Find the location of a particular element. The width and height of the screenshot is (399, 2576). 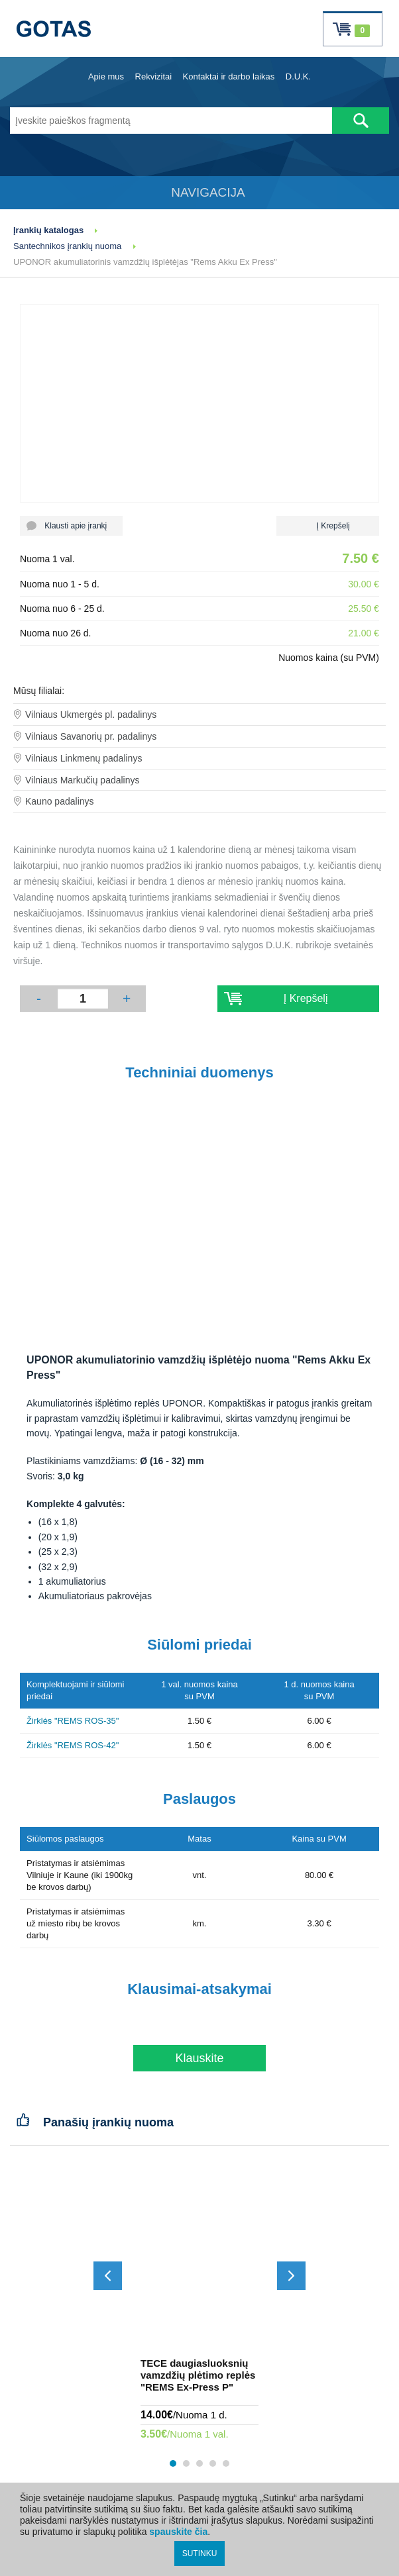

[Slinkti į priekį] is located at coordinates (291, 2275).